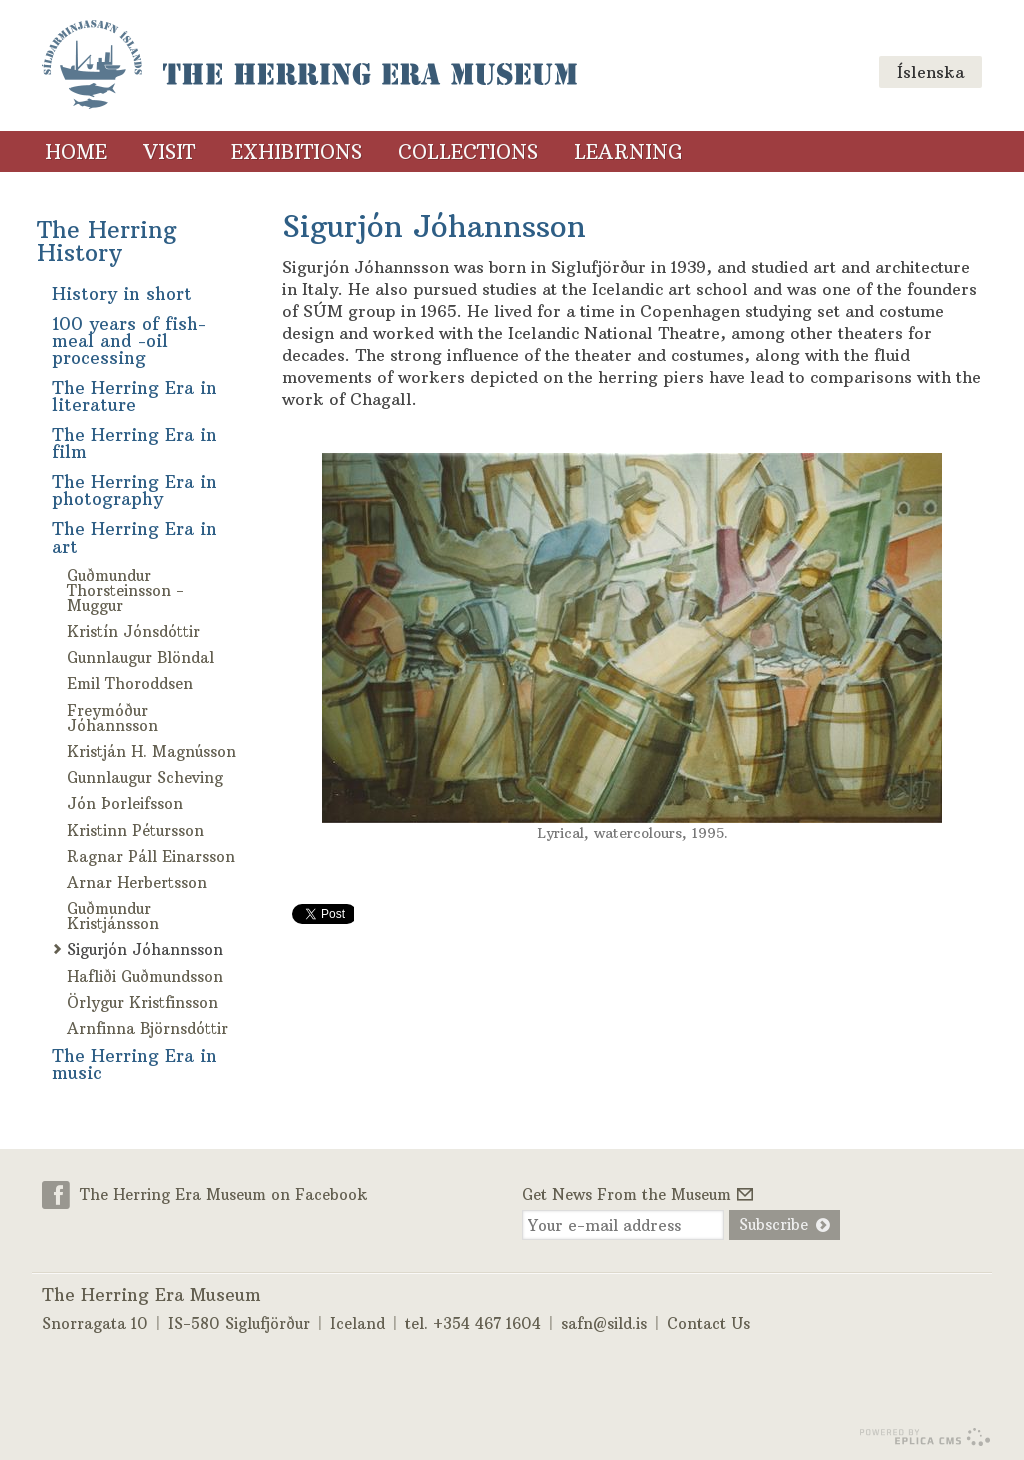 This screenshot has width=1024, height=1460. What do you see at coordinates (628, 152) in the screenshot?
I see `Learning` at bounding box center [628, 152].